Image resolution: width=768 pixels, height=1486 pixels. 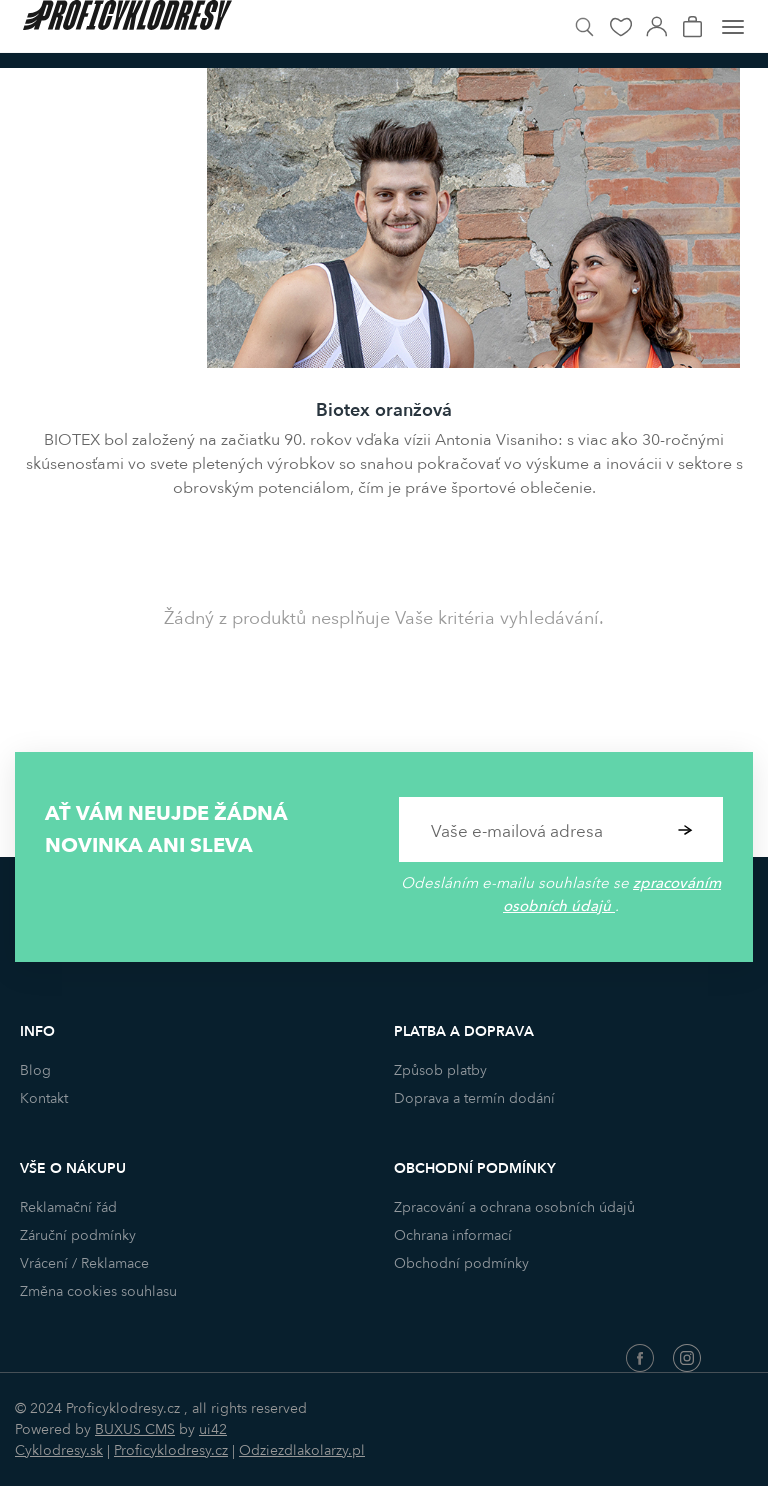 What do you see at coordinates (59, 1450) in the screenshot?
I see `Cyklodresy.sk` at bounding box center [59, 1450].